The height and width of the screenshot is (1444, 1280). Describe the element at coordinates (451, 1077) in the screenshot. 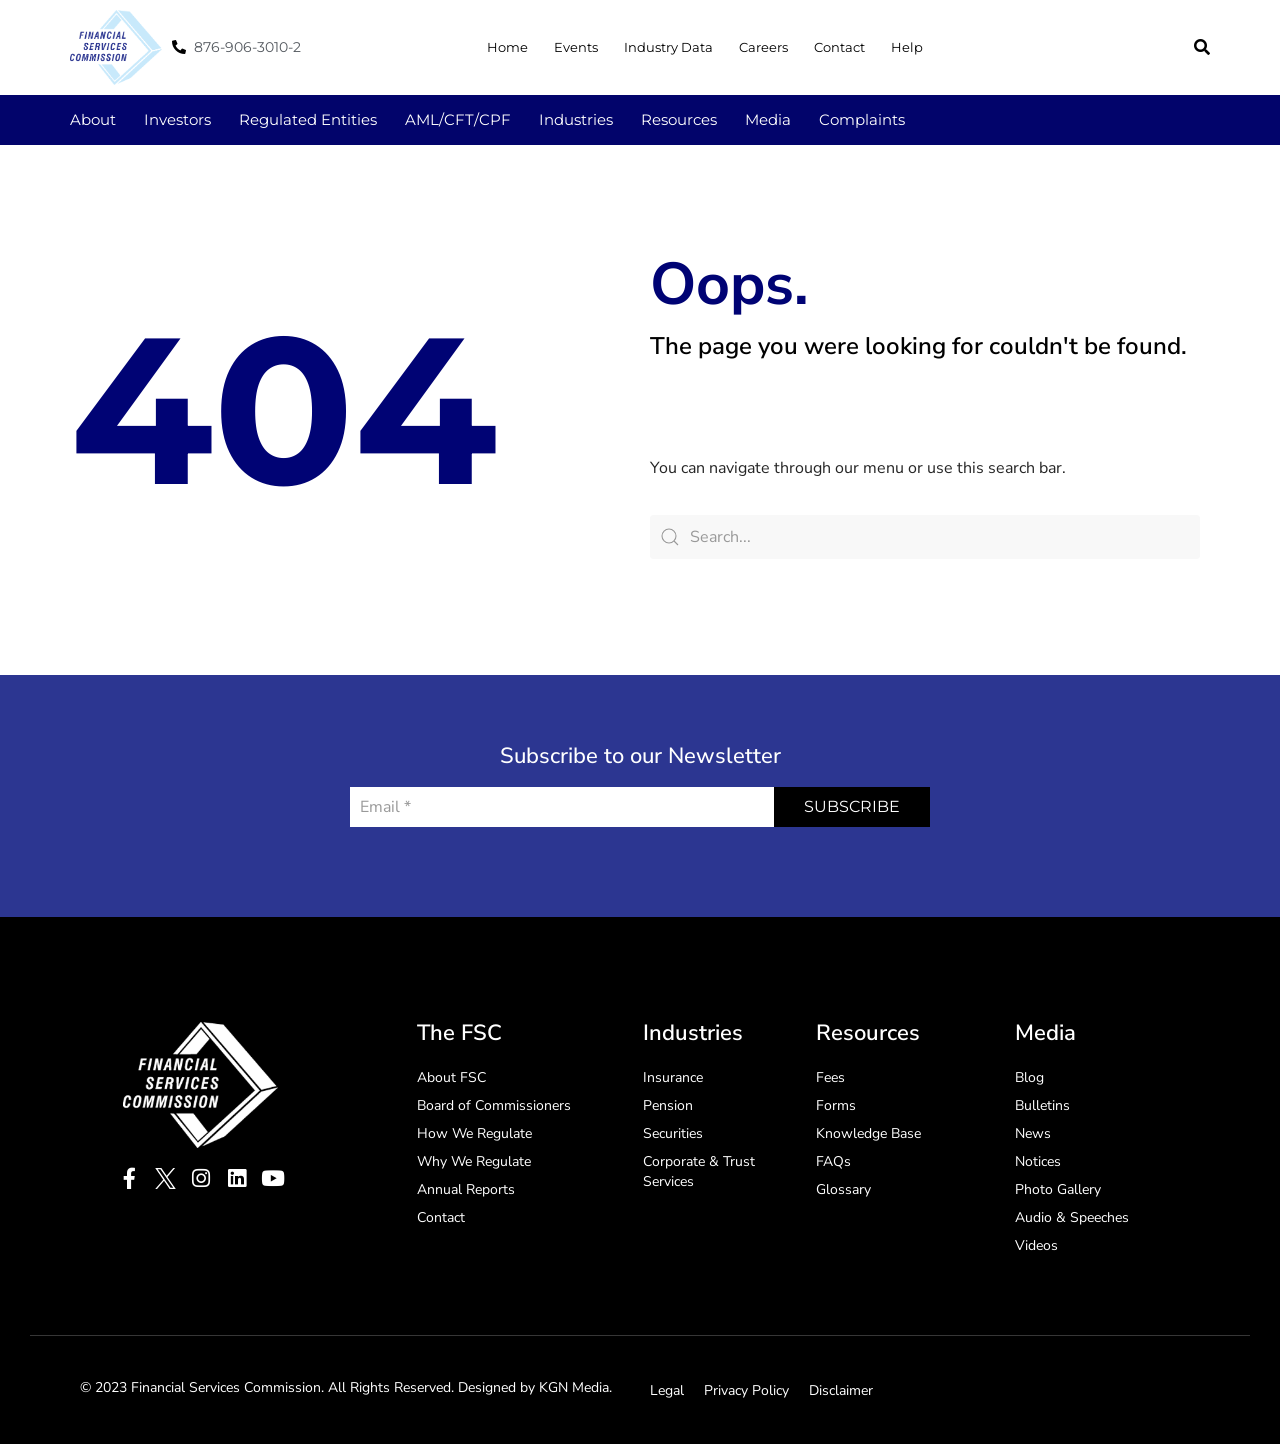

I see `About FSC` at that location.